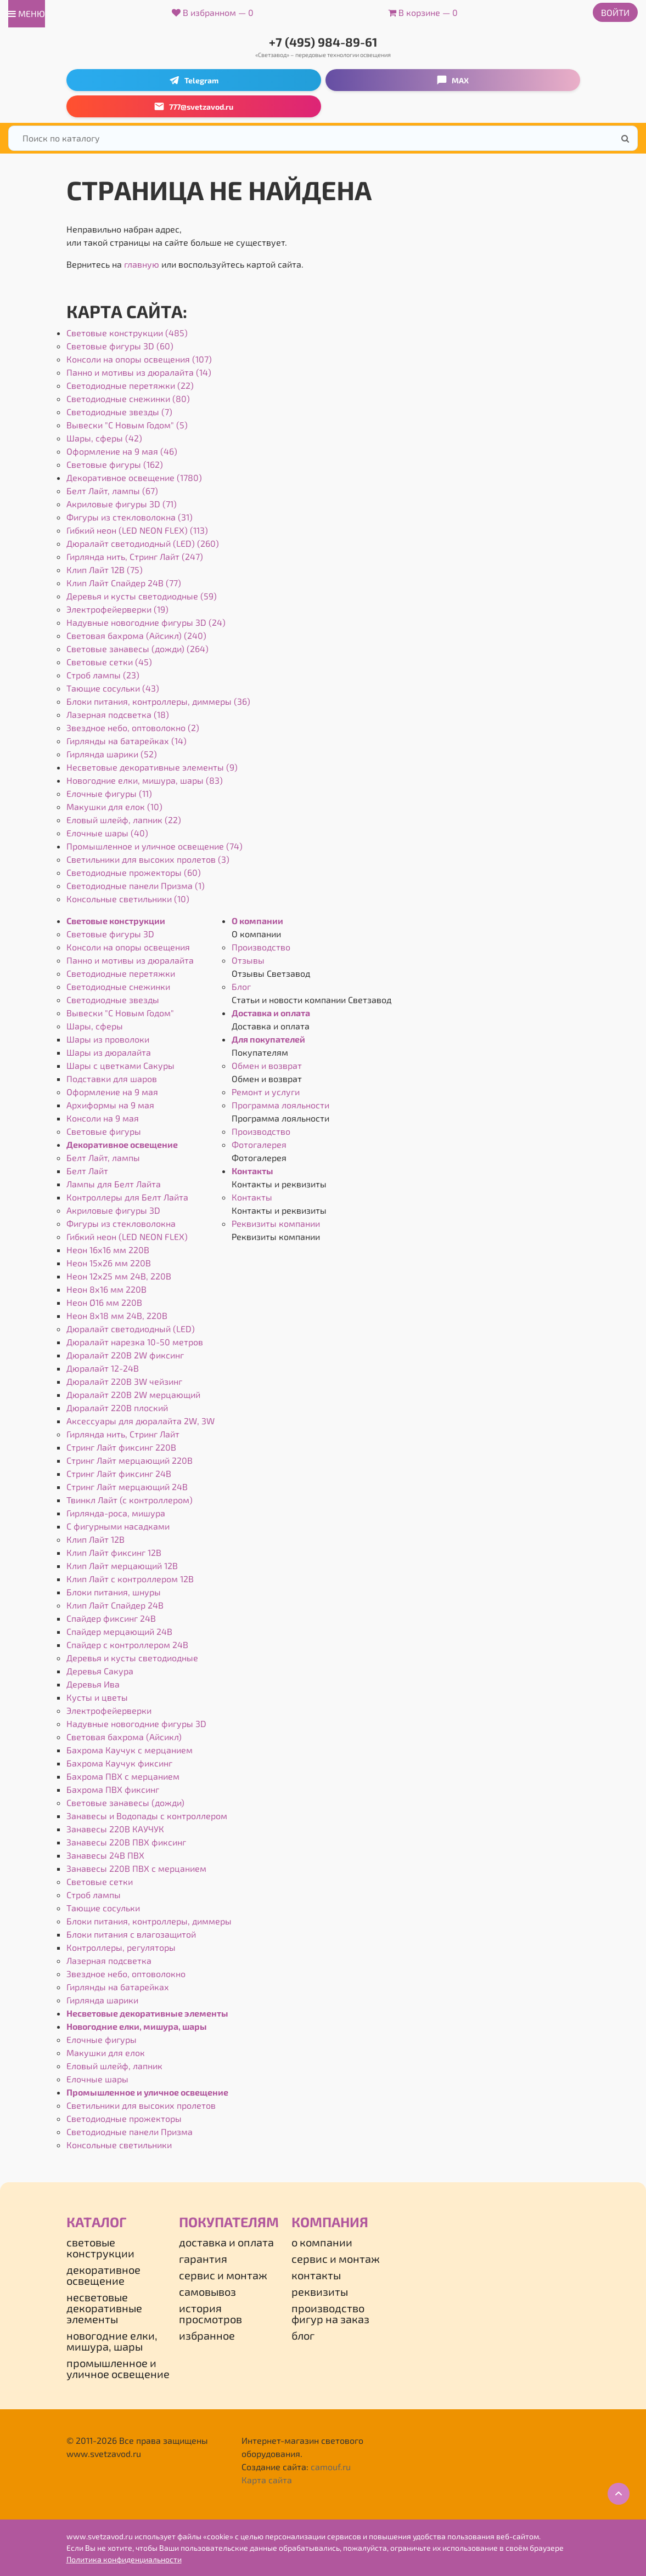 The height and width of the screenshot is (2576, 646). I want to click on Политика конфиденциальности, so click(124, 2559).